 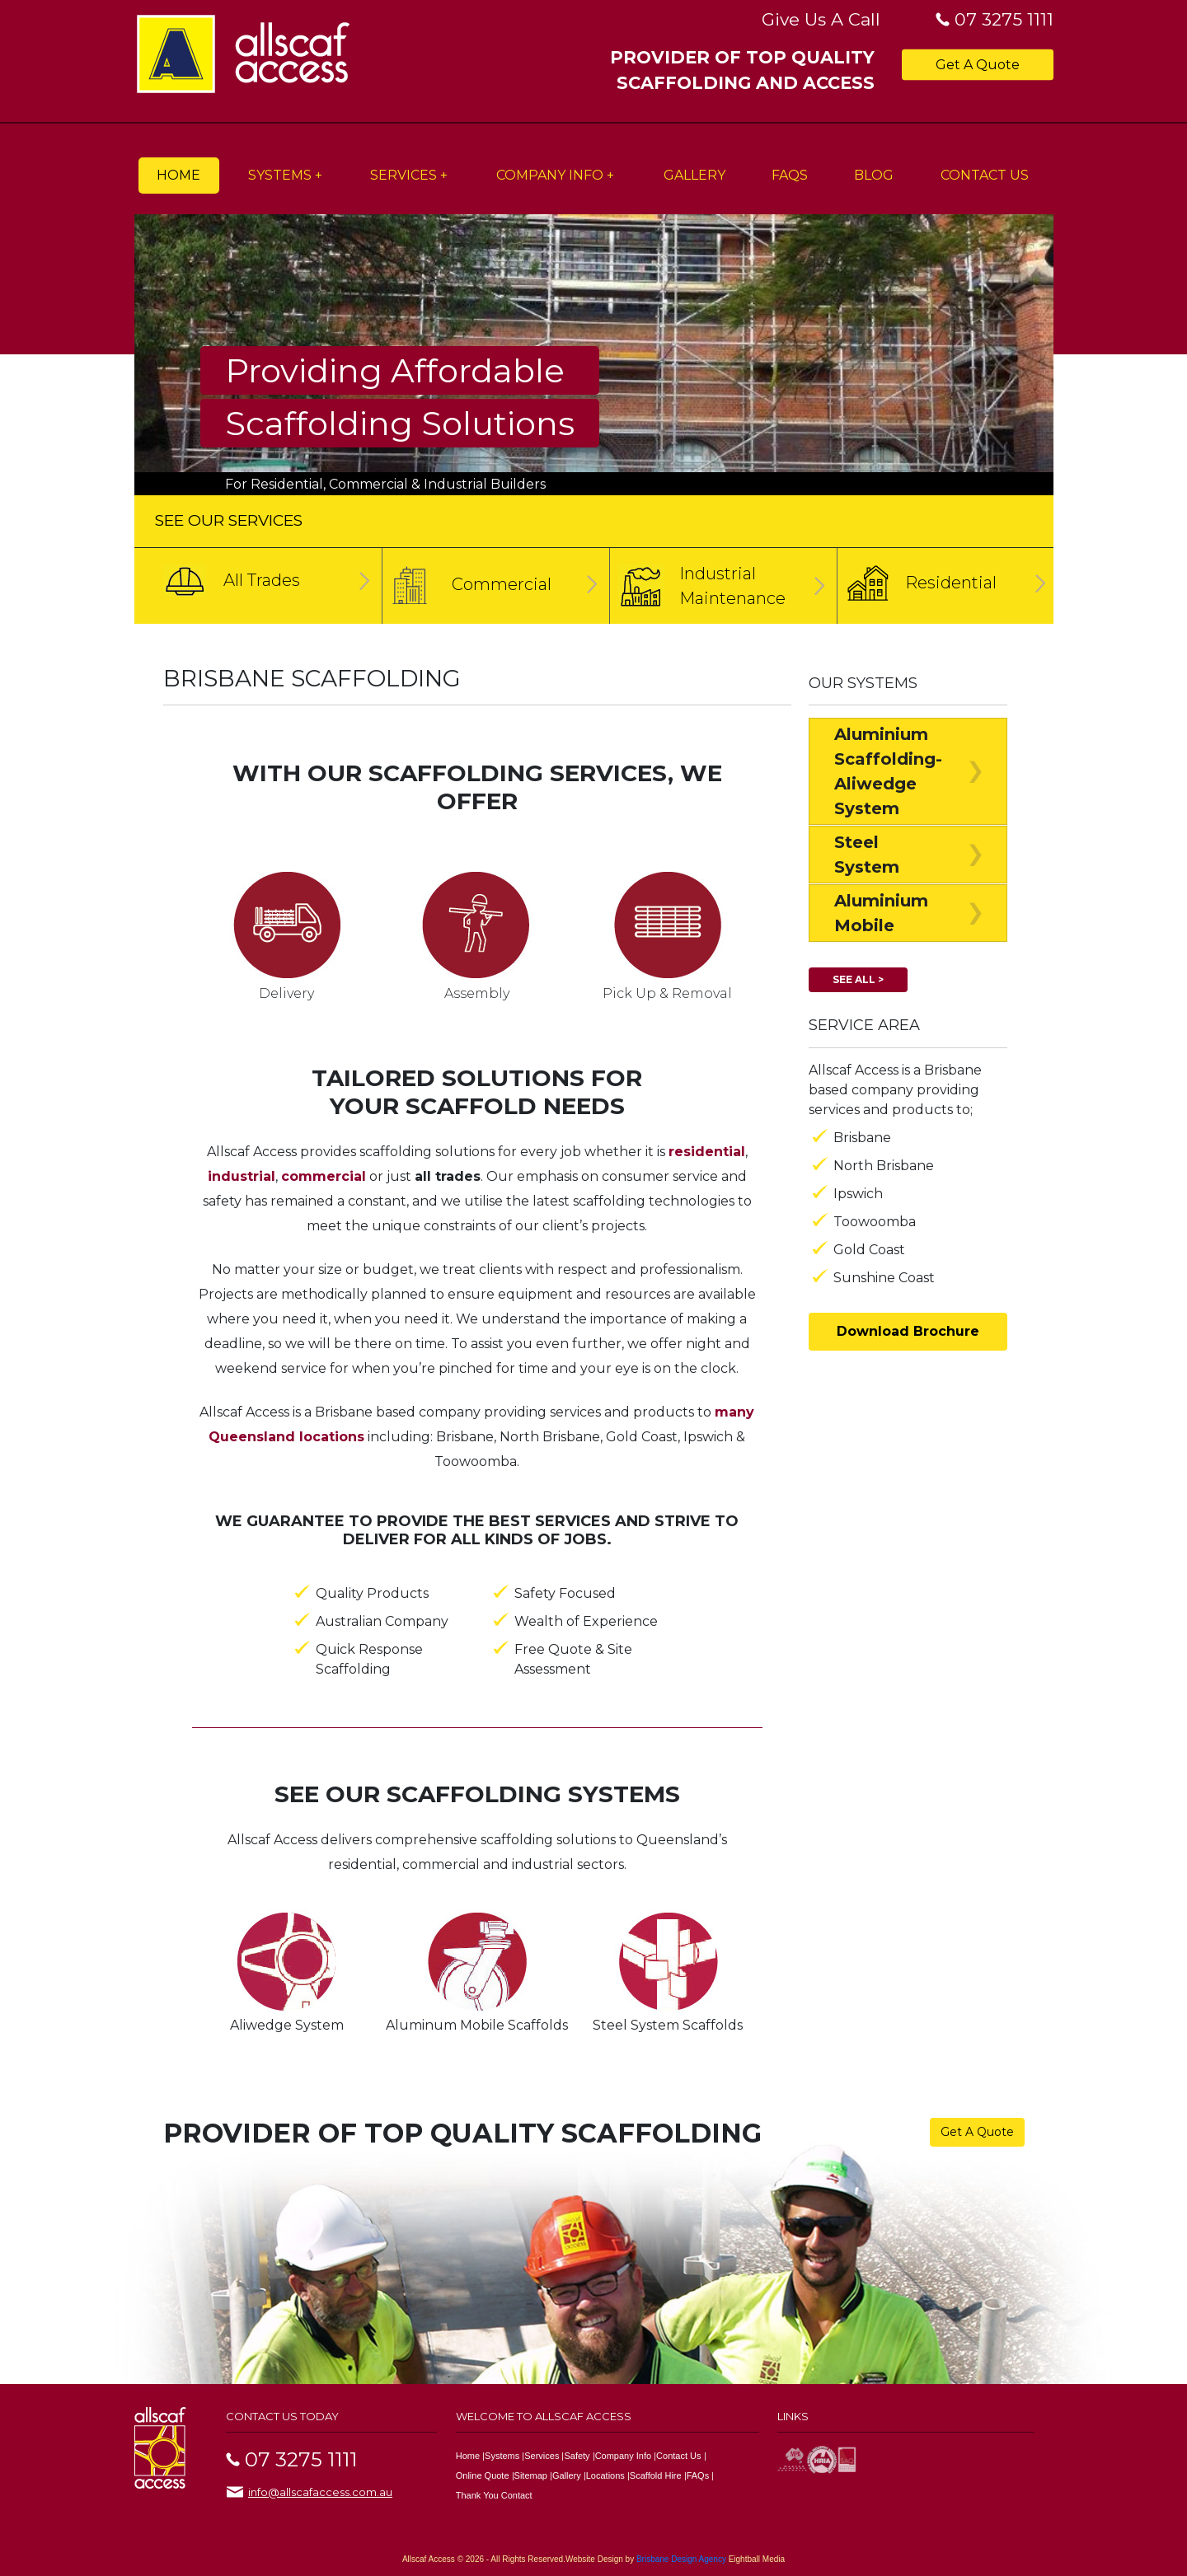 I want to click on Download Brochure, so click(x=908, y=1331).